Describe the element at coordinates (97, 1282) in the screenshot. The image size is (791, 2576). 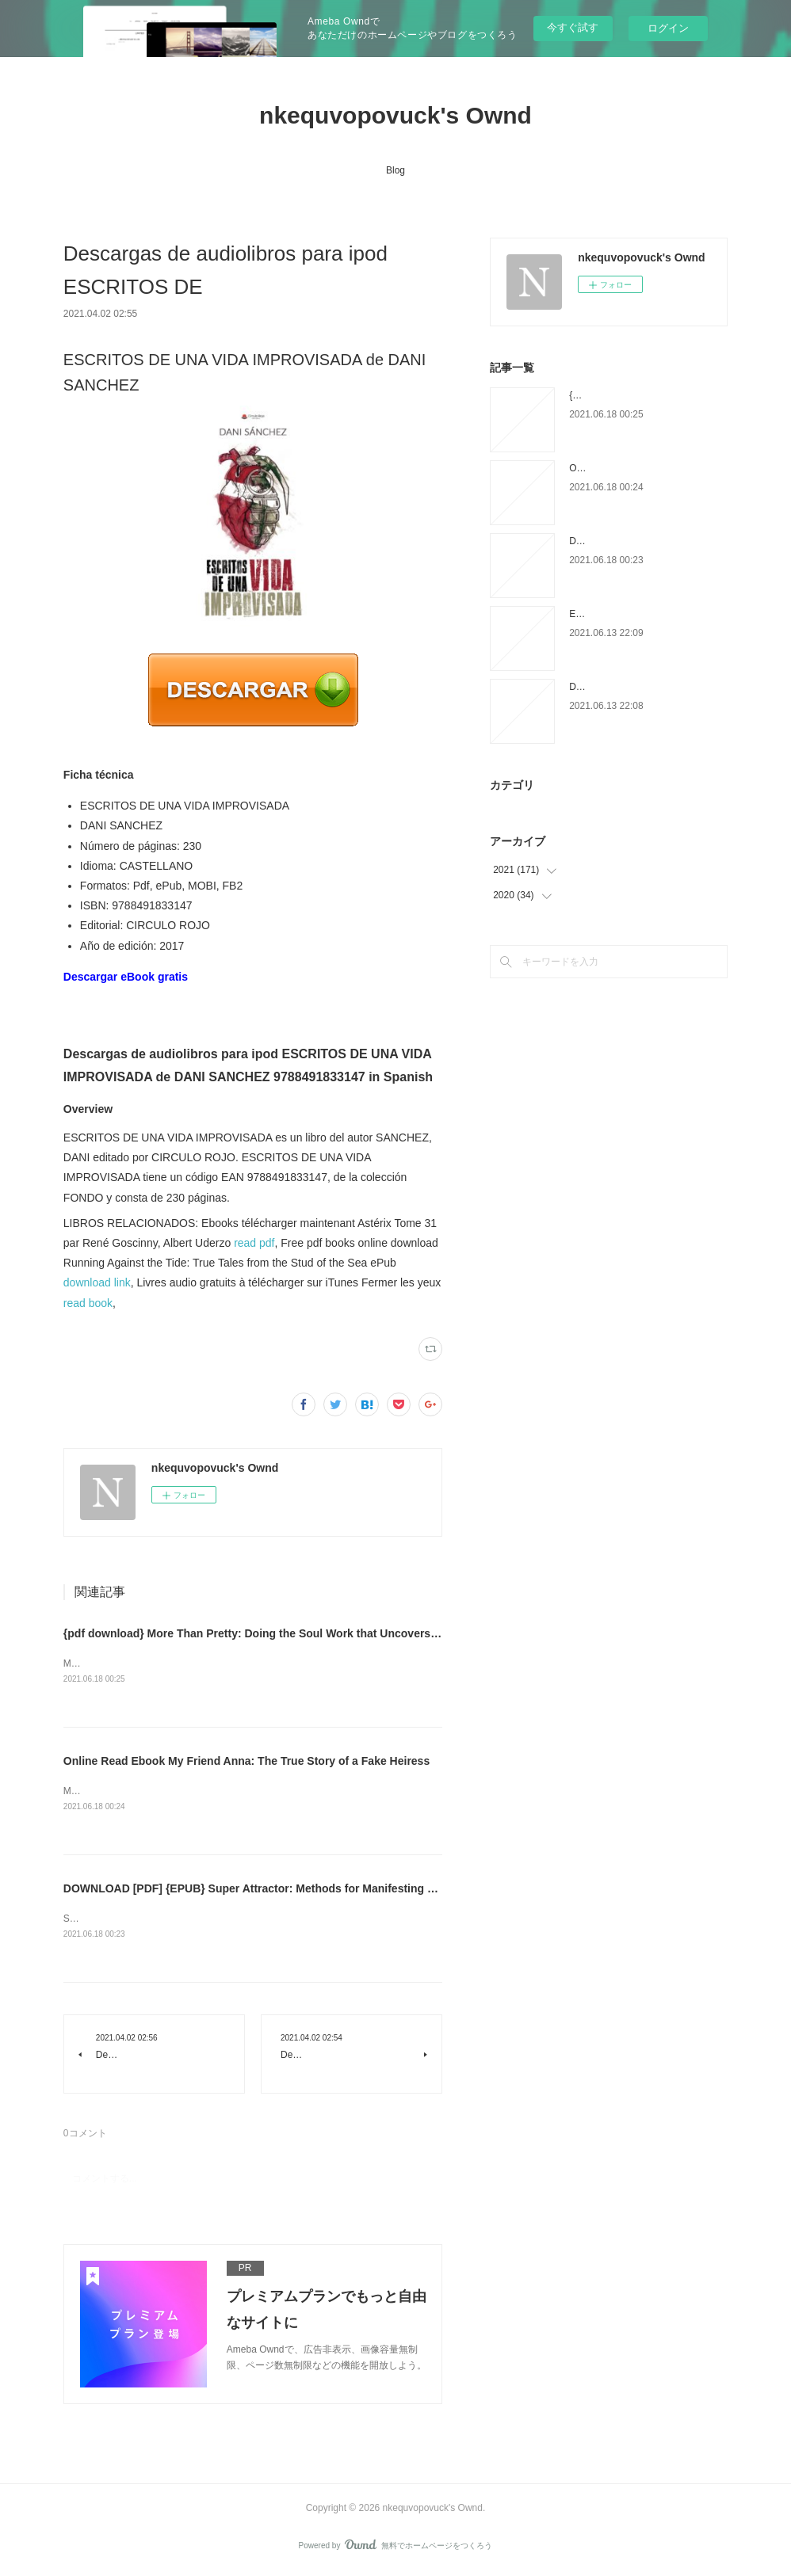
I see `download link` at that location.